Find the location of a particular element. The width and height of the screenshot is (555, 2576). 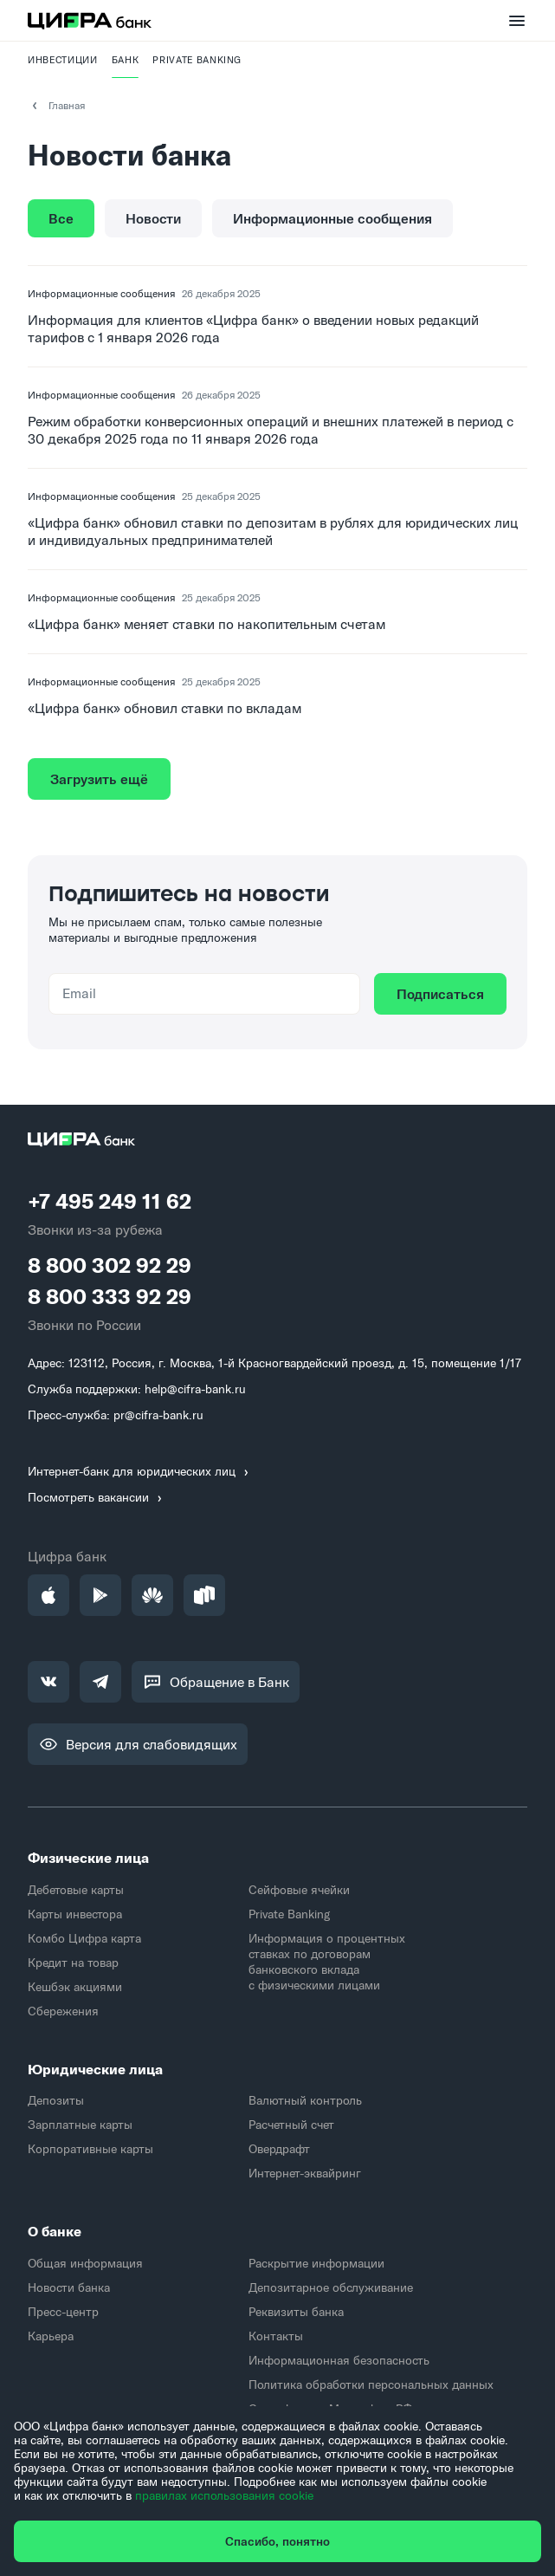

Пресс-служба: pr@cifra-bank.ru is located at coordinates (115, 1415).